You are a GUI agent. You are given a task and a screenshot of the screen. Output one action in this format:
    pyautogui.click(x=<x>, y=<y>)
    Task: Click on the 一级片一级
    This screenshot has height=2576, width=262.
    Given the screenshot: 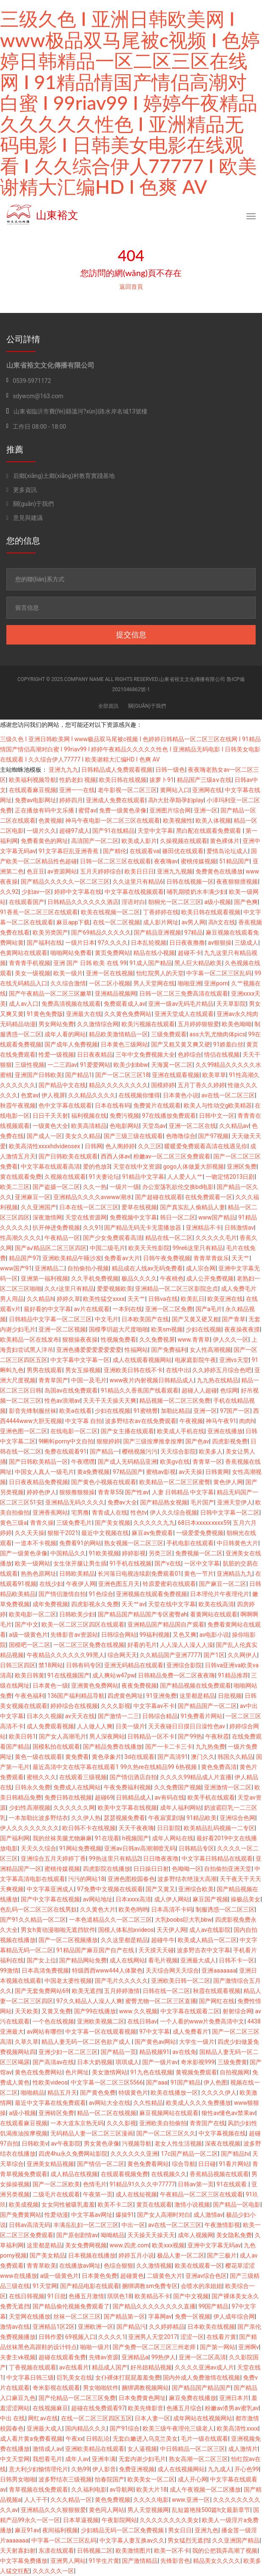 What is the action you would take?
    pyautogui.click(x=124, y=1186)
    